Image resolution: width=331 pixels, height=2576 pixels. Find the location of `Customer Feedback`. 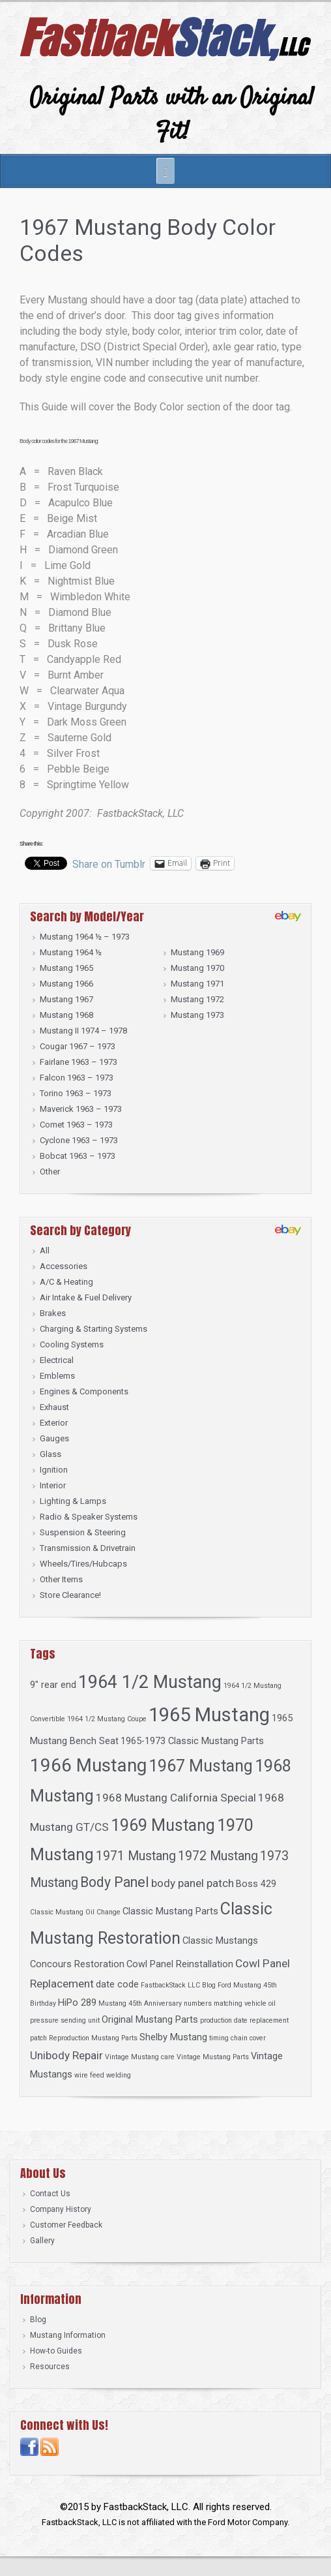

Customer Feedback is located at coordinates (66, 2225).